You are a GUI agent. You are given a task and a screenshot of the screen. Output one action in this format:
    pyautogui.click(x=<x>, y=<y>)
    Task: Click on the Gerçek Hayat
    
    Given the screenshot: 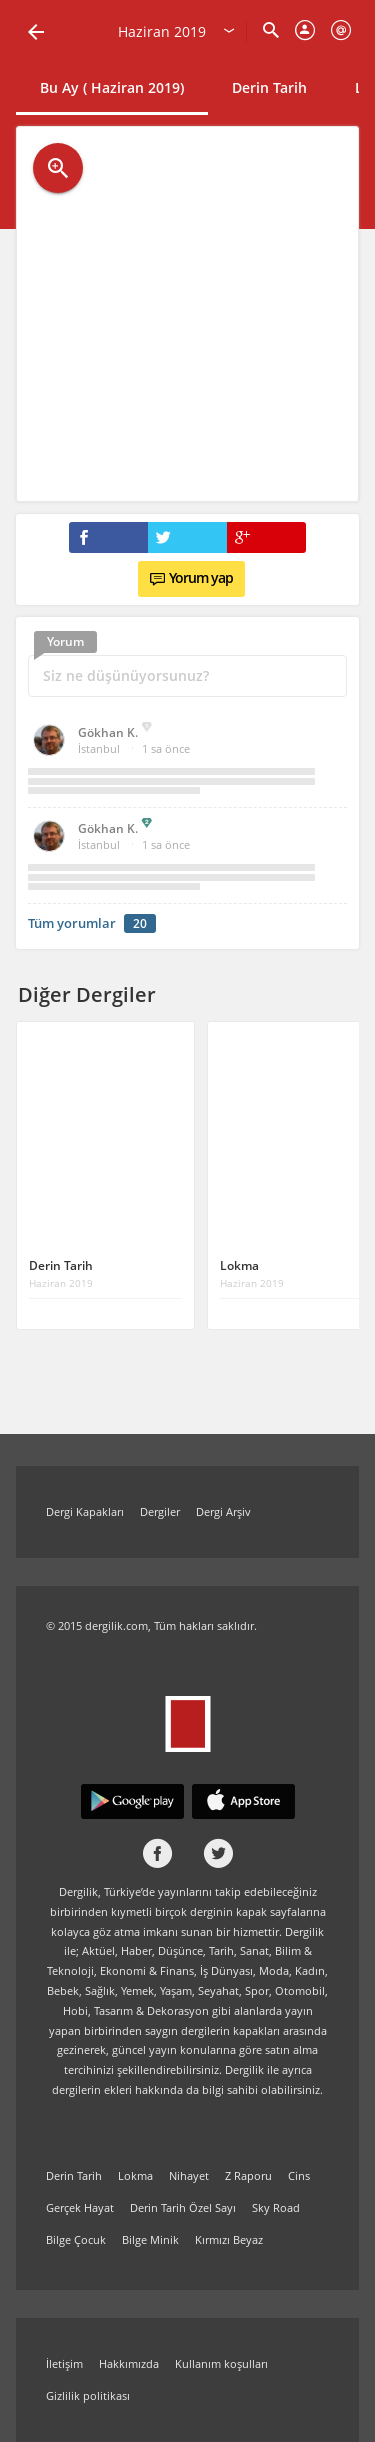 What is the action you would take?
    pyautogui.click(x=80, y=2207)
    